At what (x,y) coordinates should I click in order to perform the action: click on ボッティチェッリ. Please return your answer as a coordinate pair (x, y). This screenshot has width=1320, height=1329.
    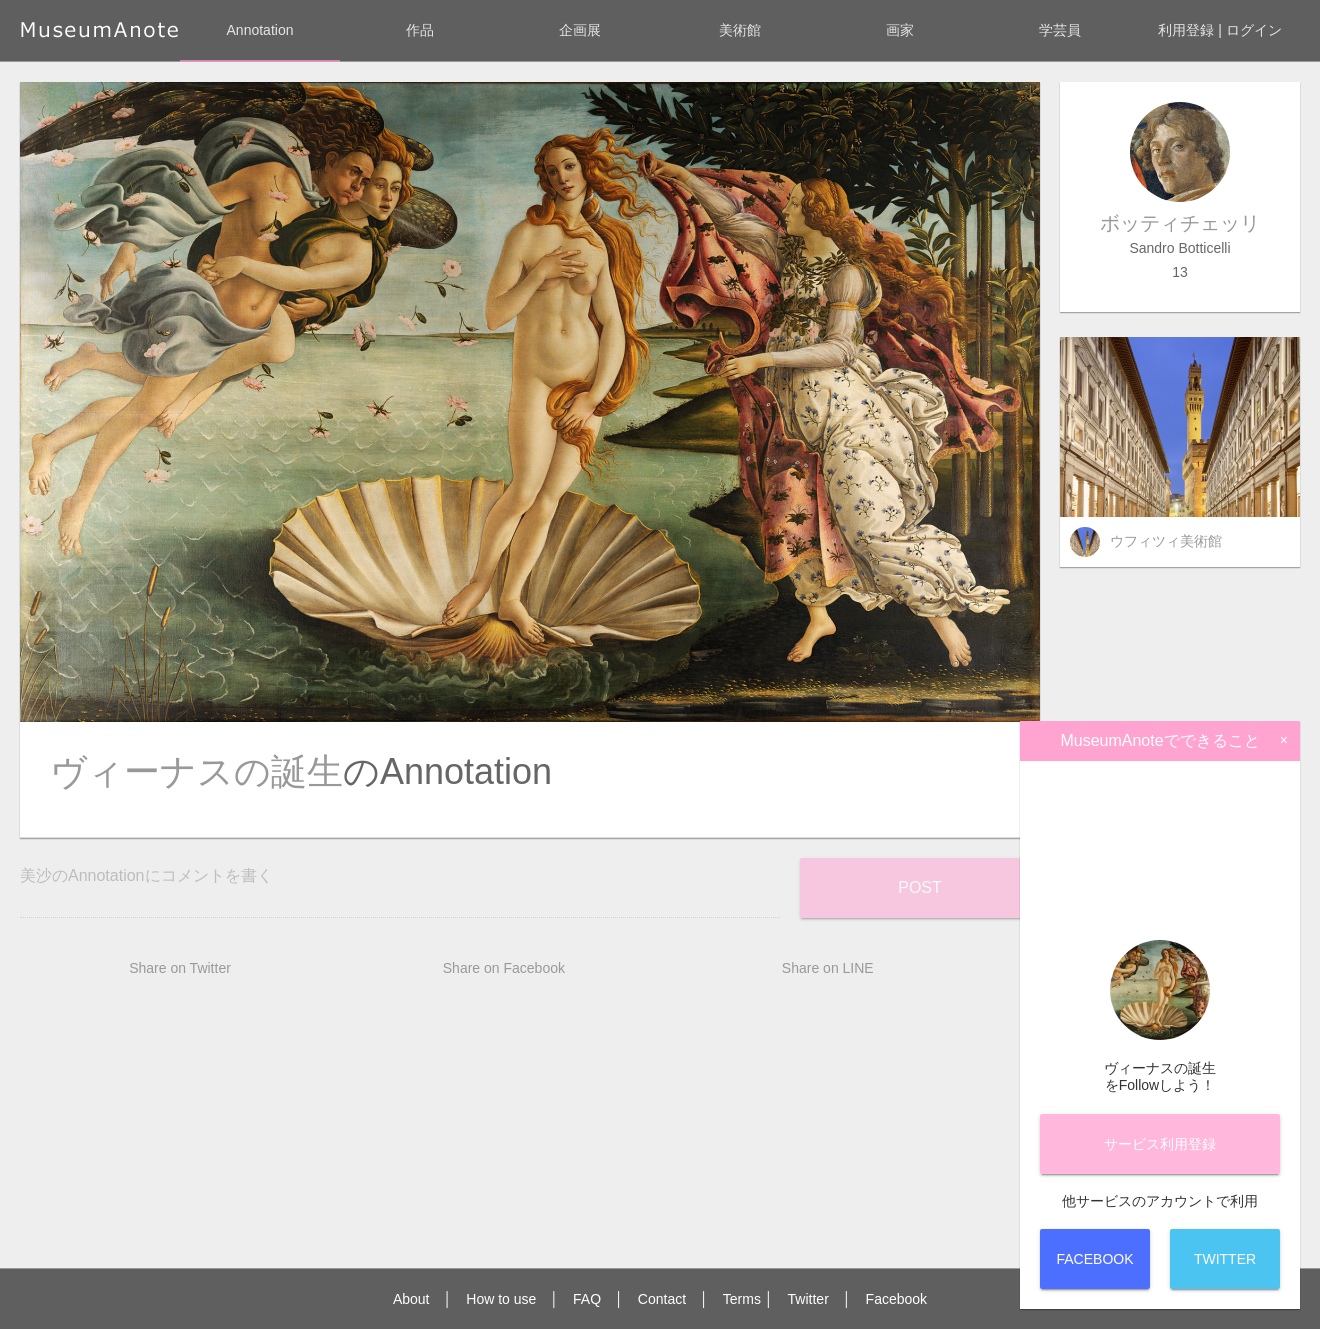
    Looking at the image, I should click on (1180, 223).